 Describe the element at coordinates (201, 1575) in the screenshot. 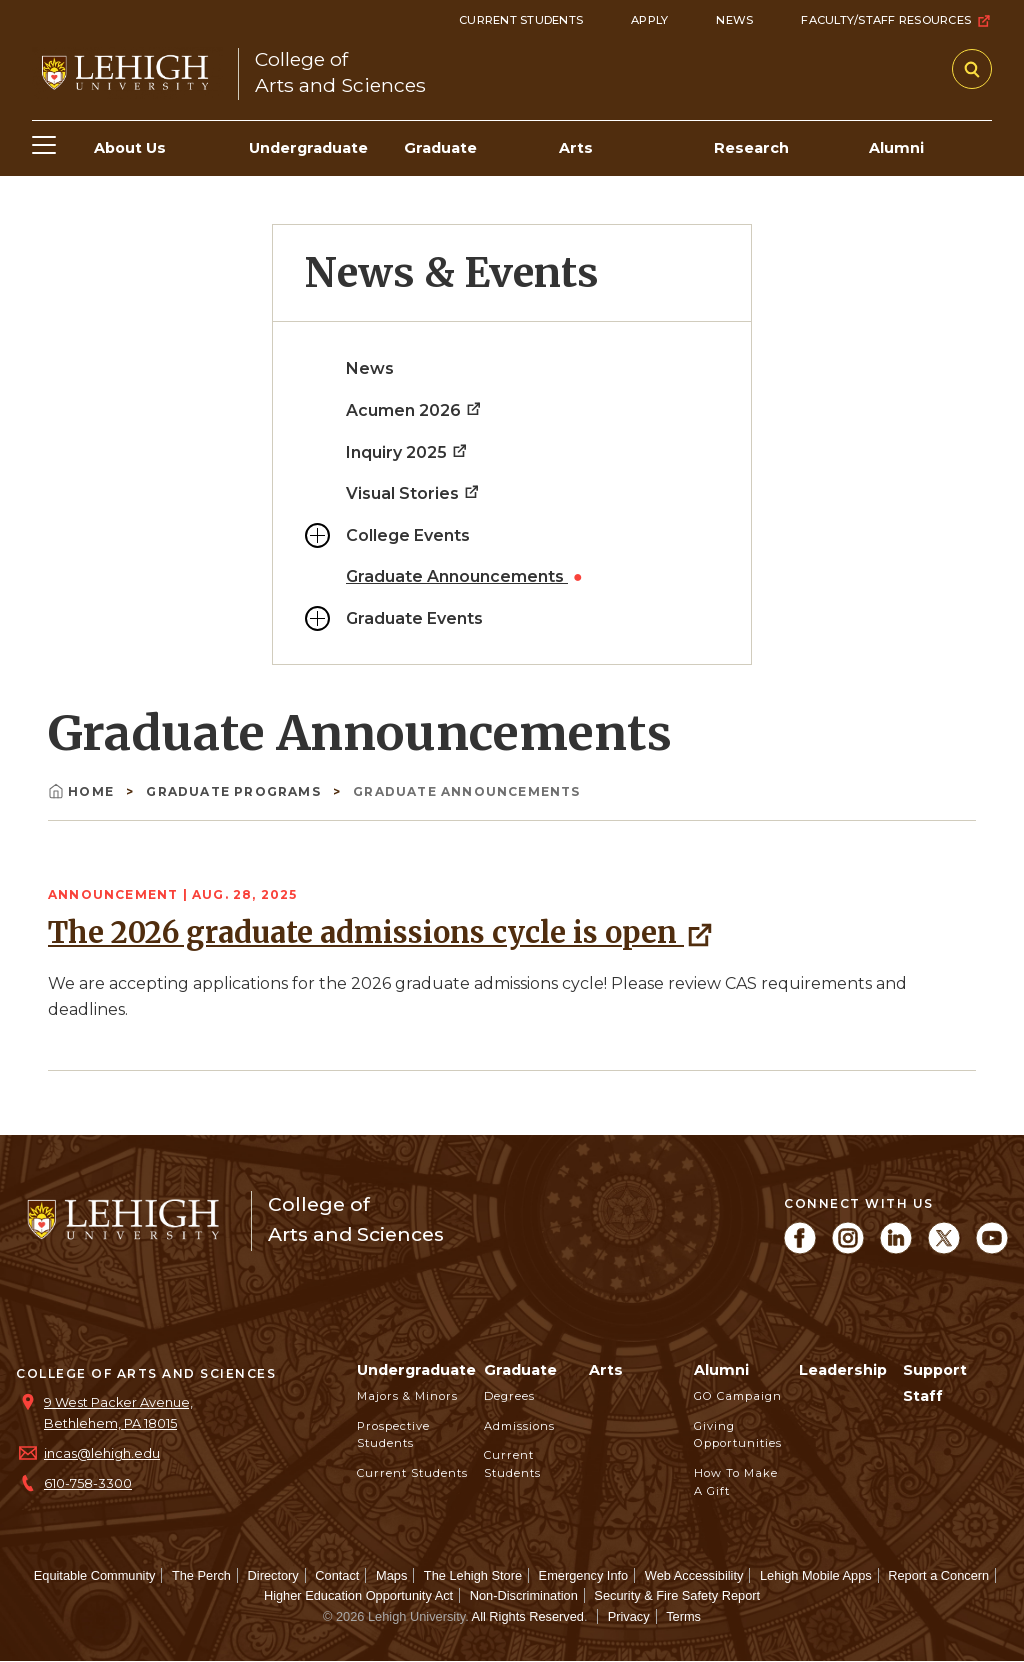

I see `The Perch` at that location.